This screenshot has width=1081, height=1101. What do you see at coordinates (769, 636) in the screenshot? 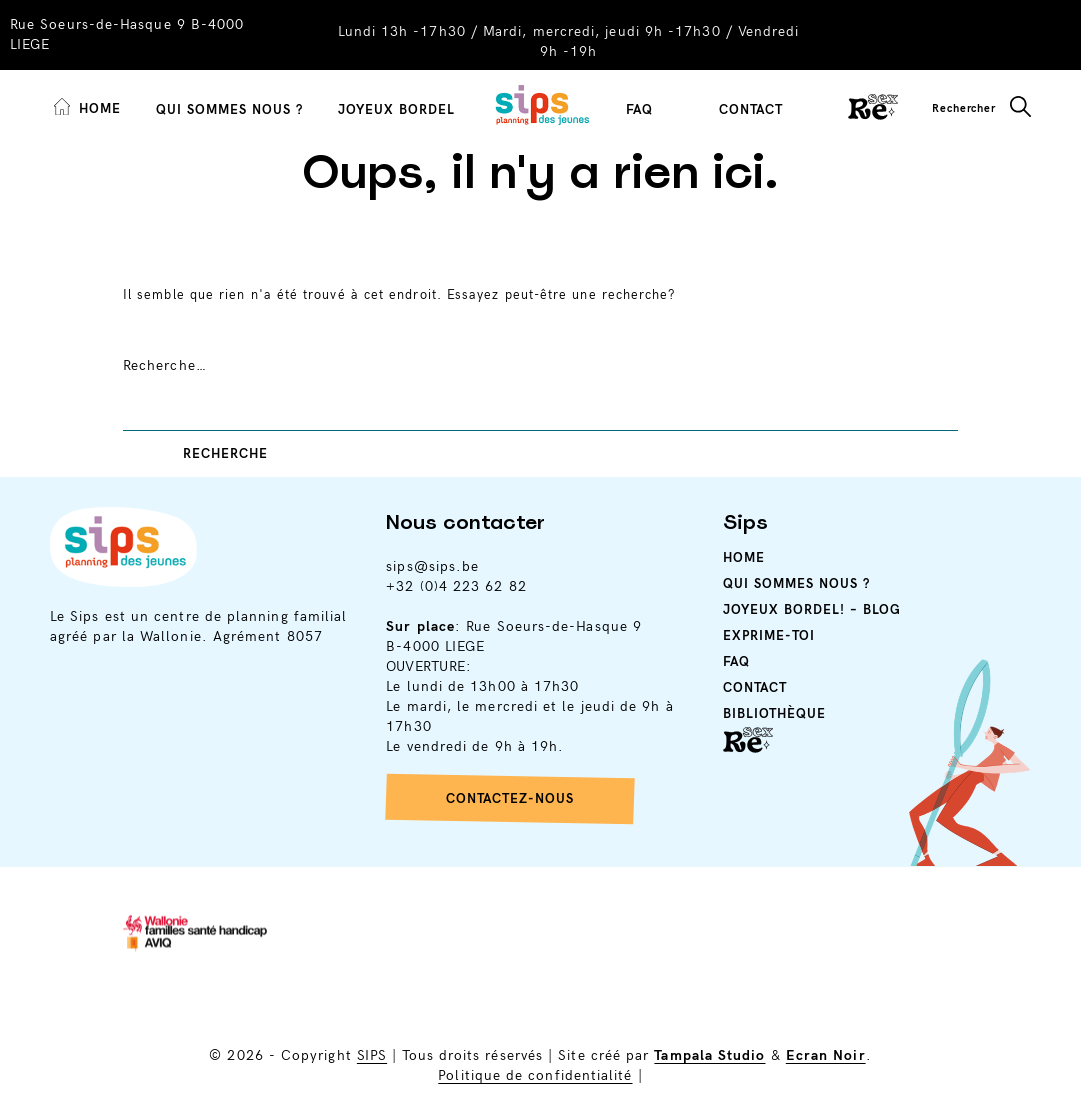
I see `Exprime-toi` at bounding box center [769, 636].